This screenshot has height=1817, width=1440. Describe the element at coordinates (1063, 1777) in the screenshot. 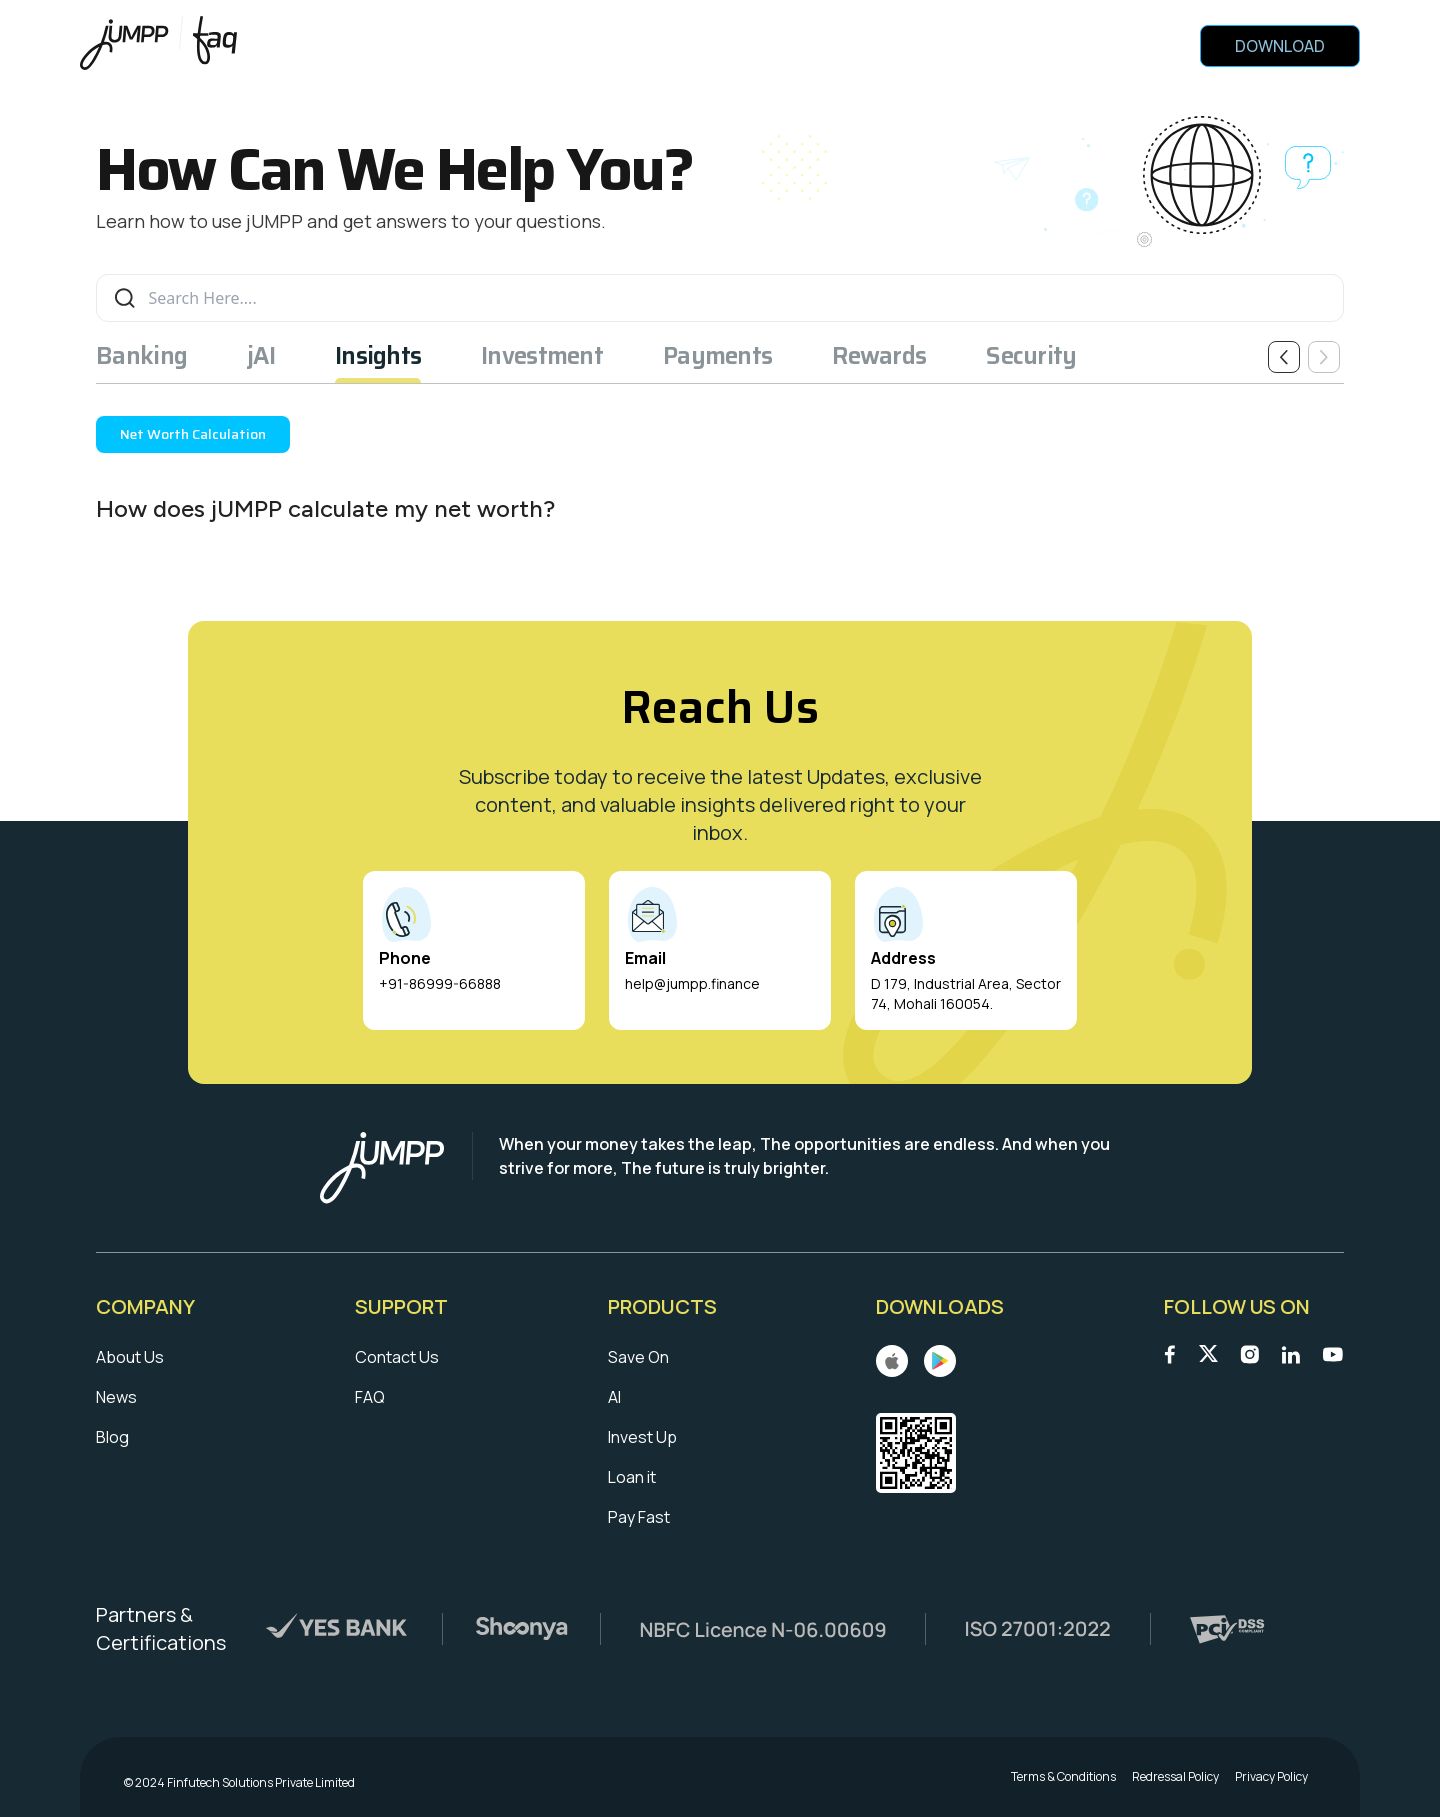

I see `Terms & Conditions` at that location.